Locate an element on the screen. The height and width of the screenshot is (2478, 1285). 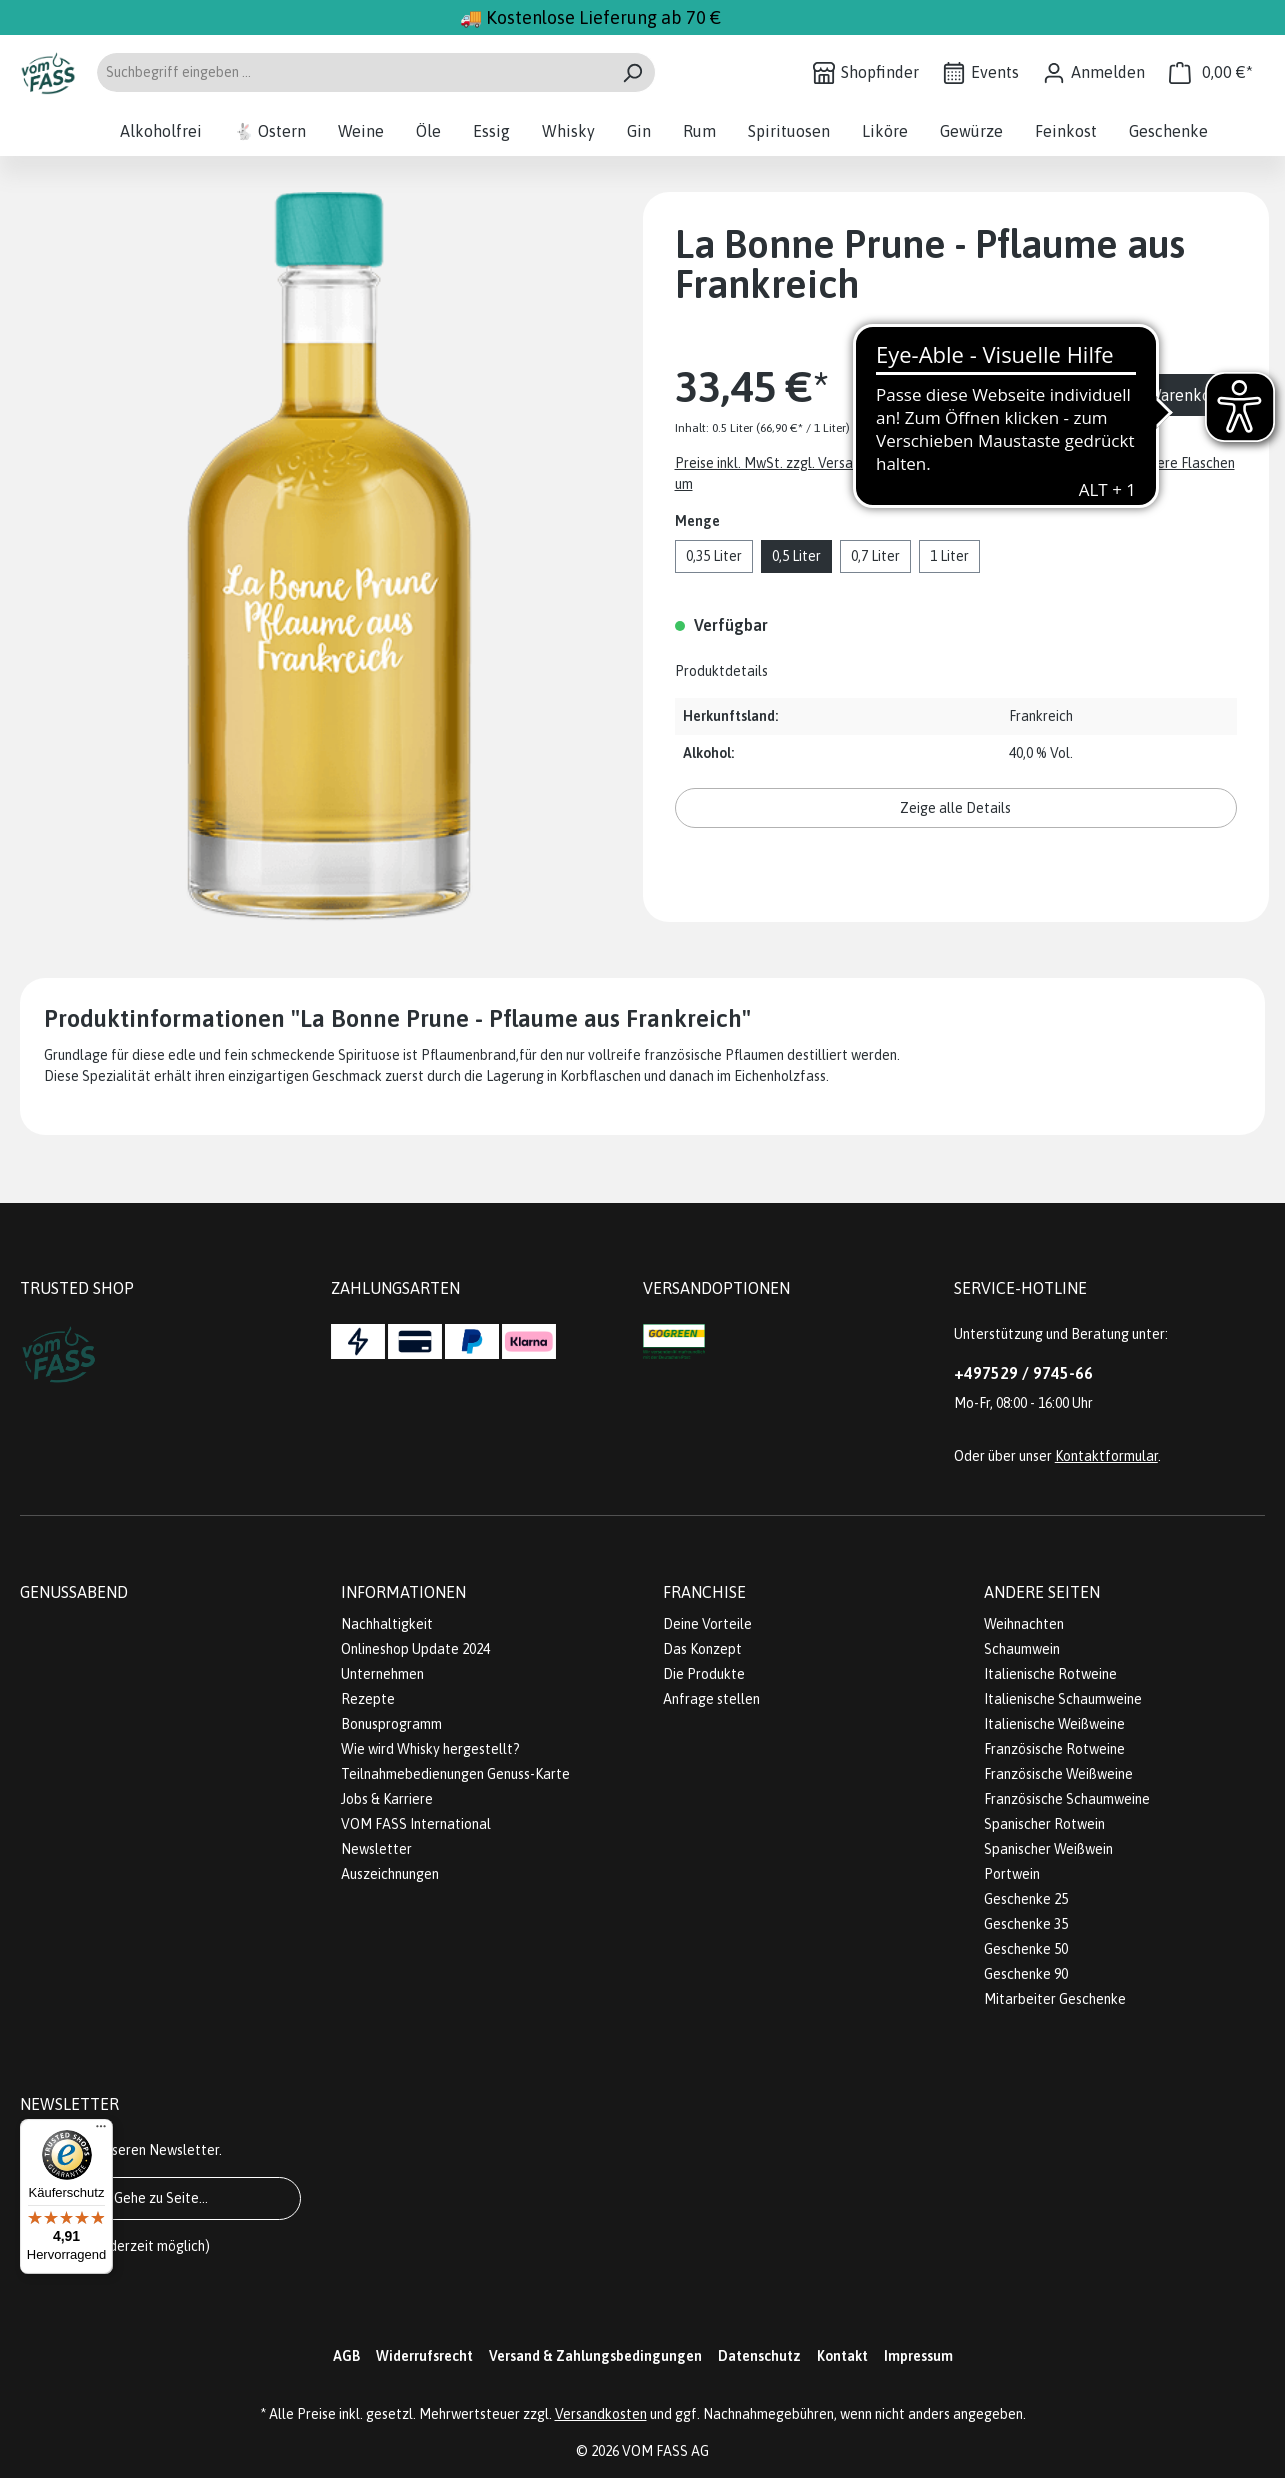
Andere Seiten is located at coordinates (1042, 1592).